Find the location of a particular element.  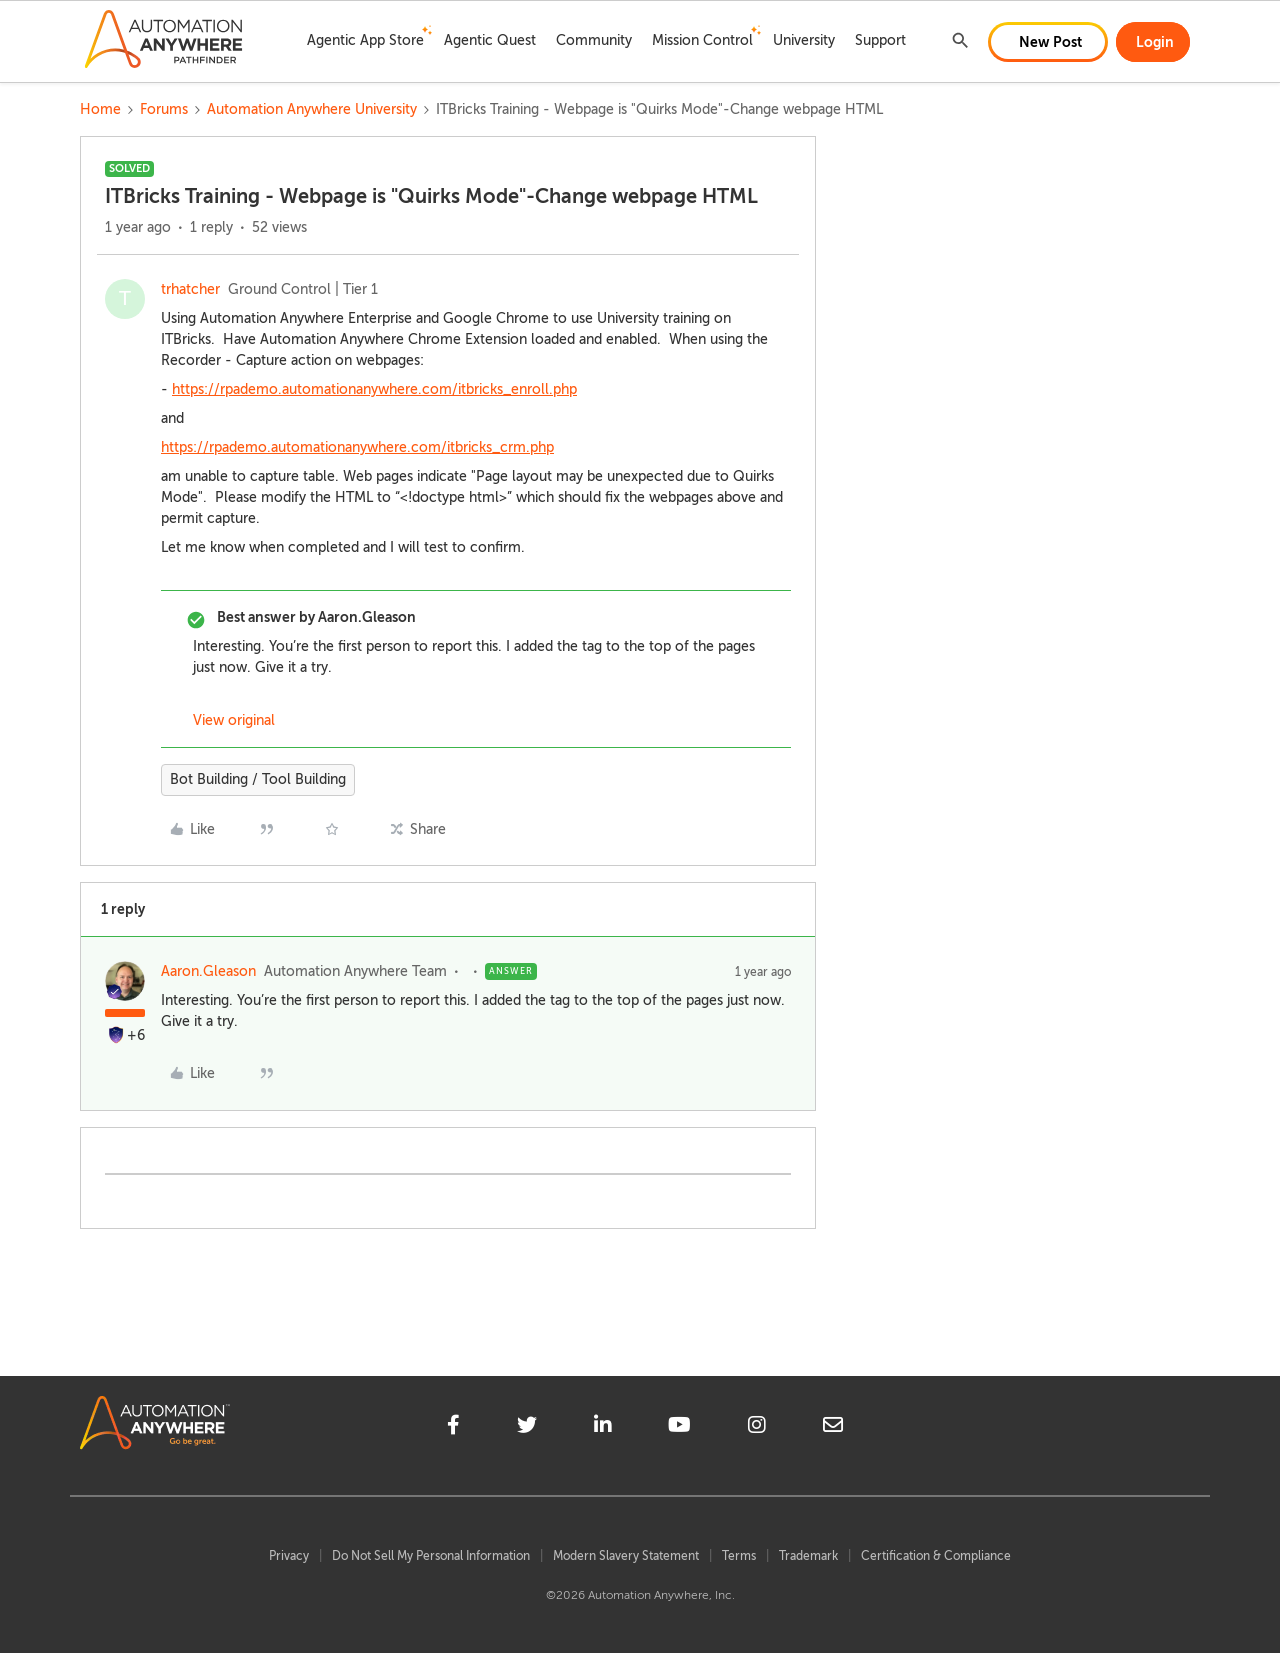

Trademark is located at coordinates (808, 1556).